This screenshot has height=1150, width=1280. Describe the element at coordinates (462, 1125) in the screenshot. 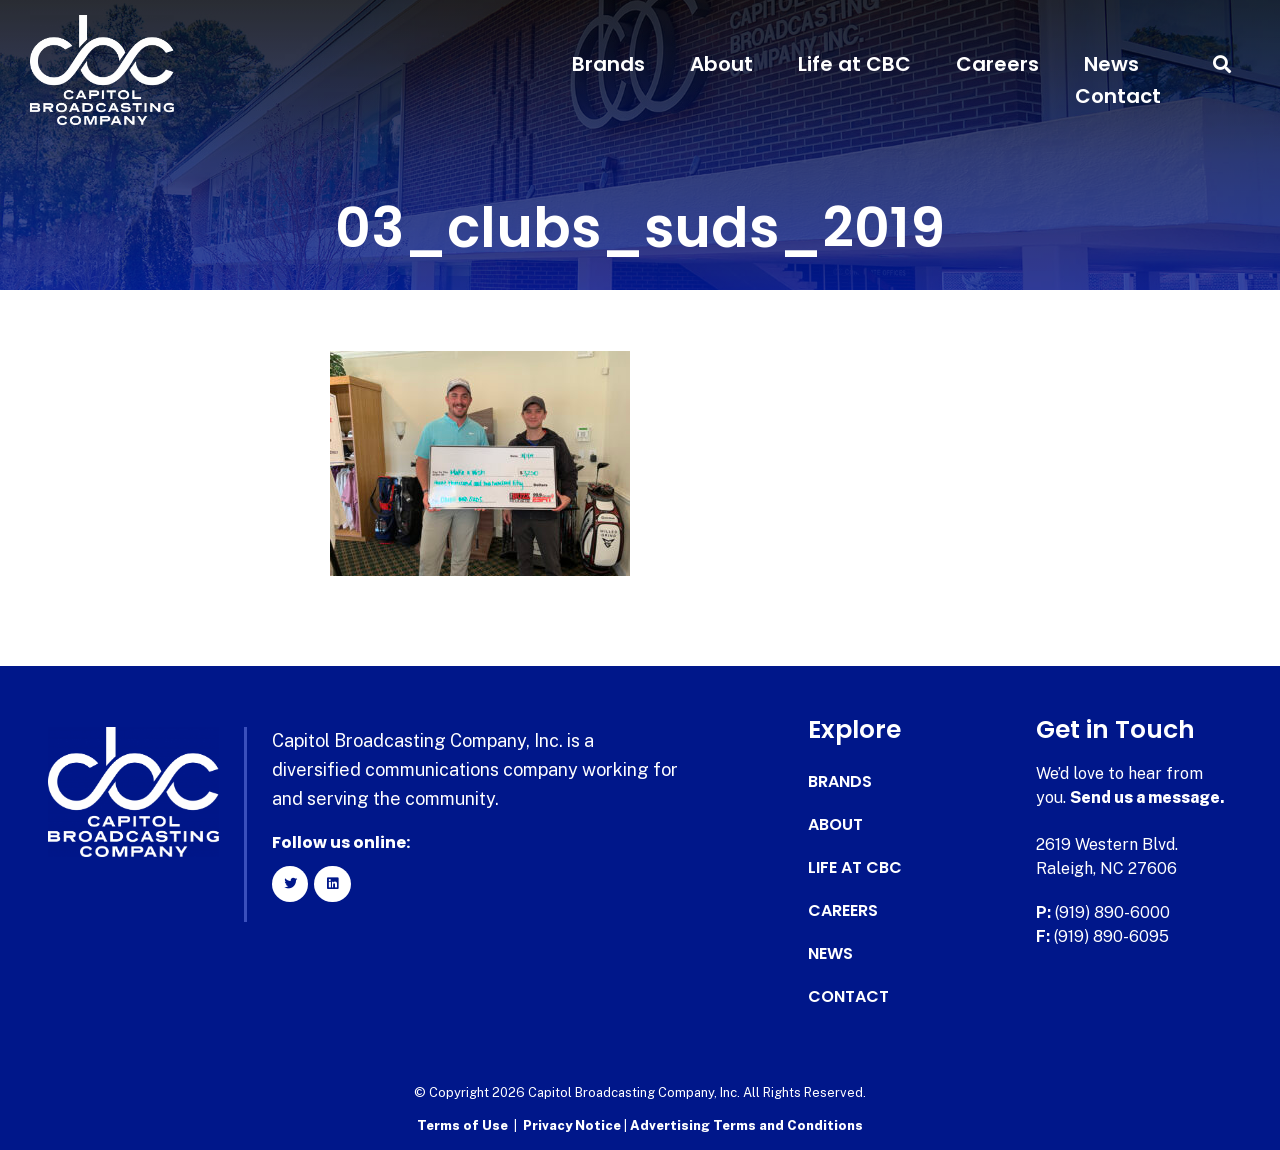

I see `Terms of Use` at that location.